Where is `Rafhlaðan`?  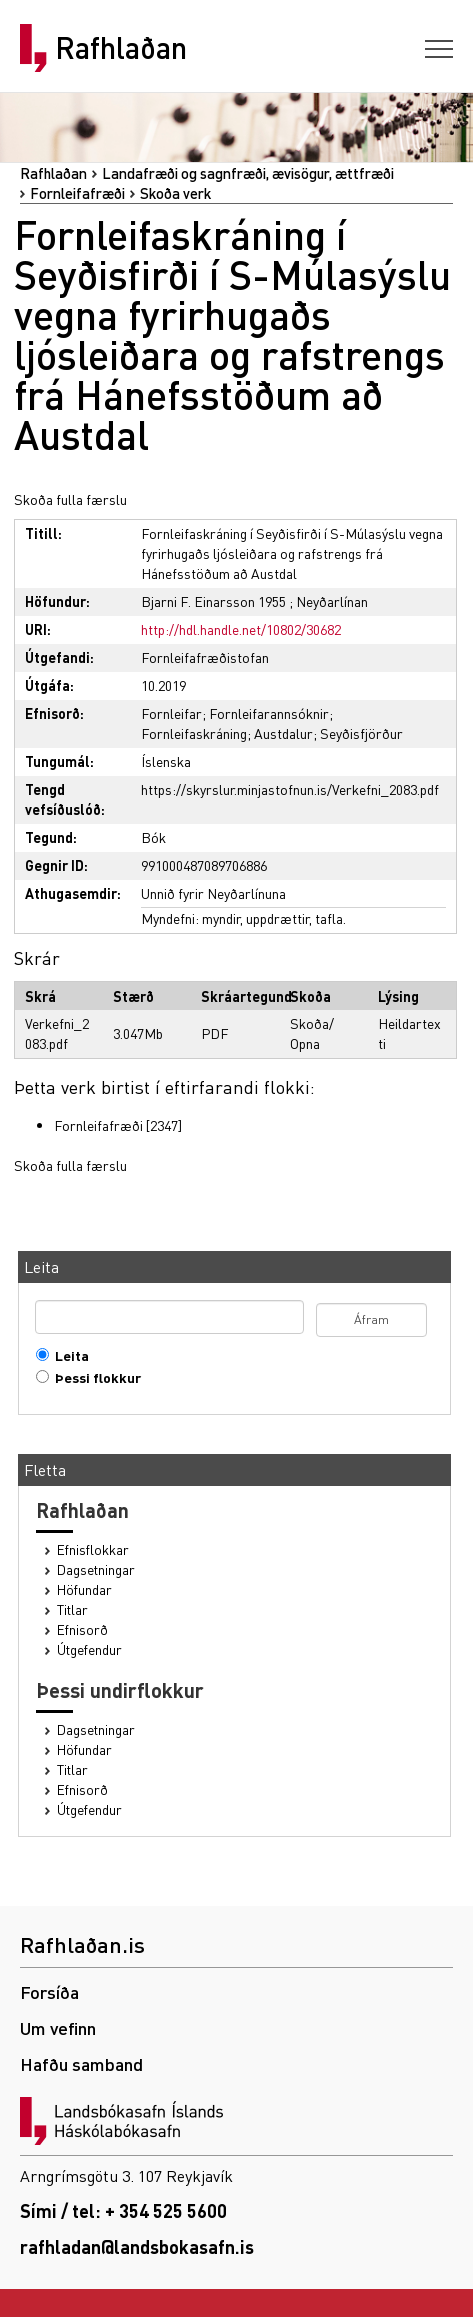
Rafhlaðan is located at coordinates (121, 48).